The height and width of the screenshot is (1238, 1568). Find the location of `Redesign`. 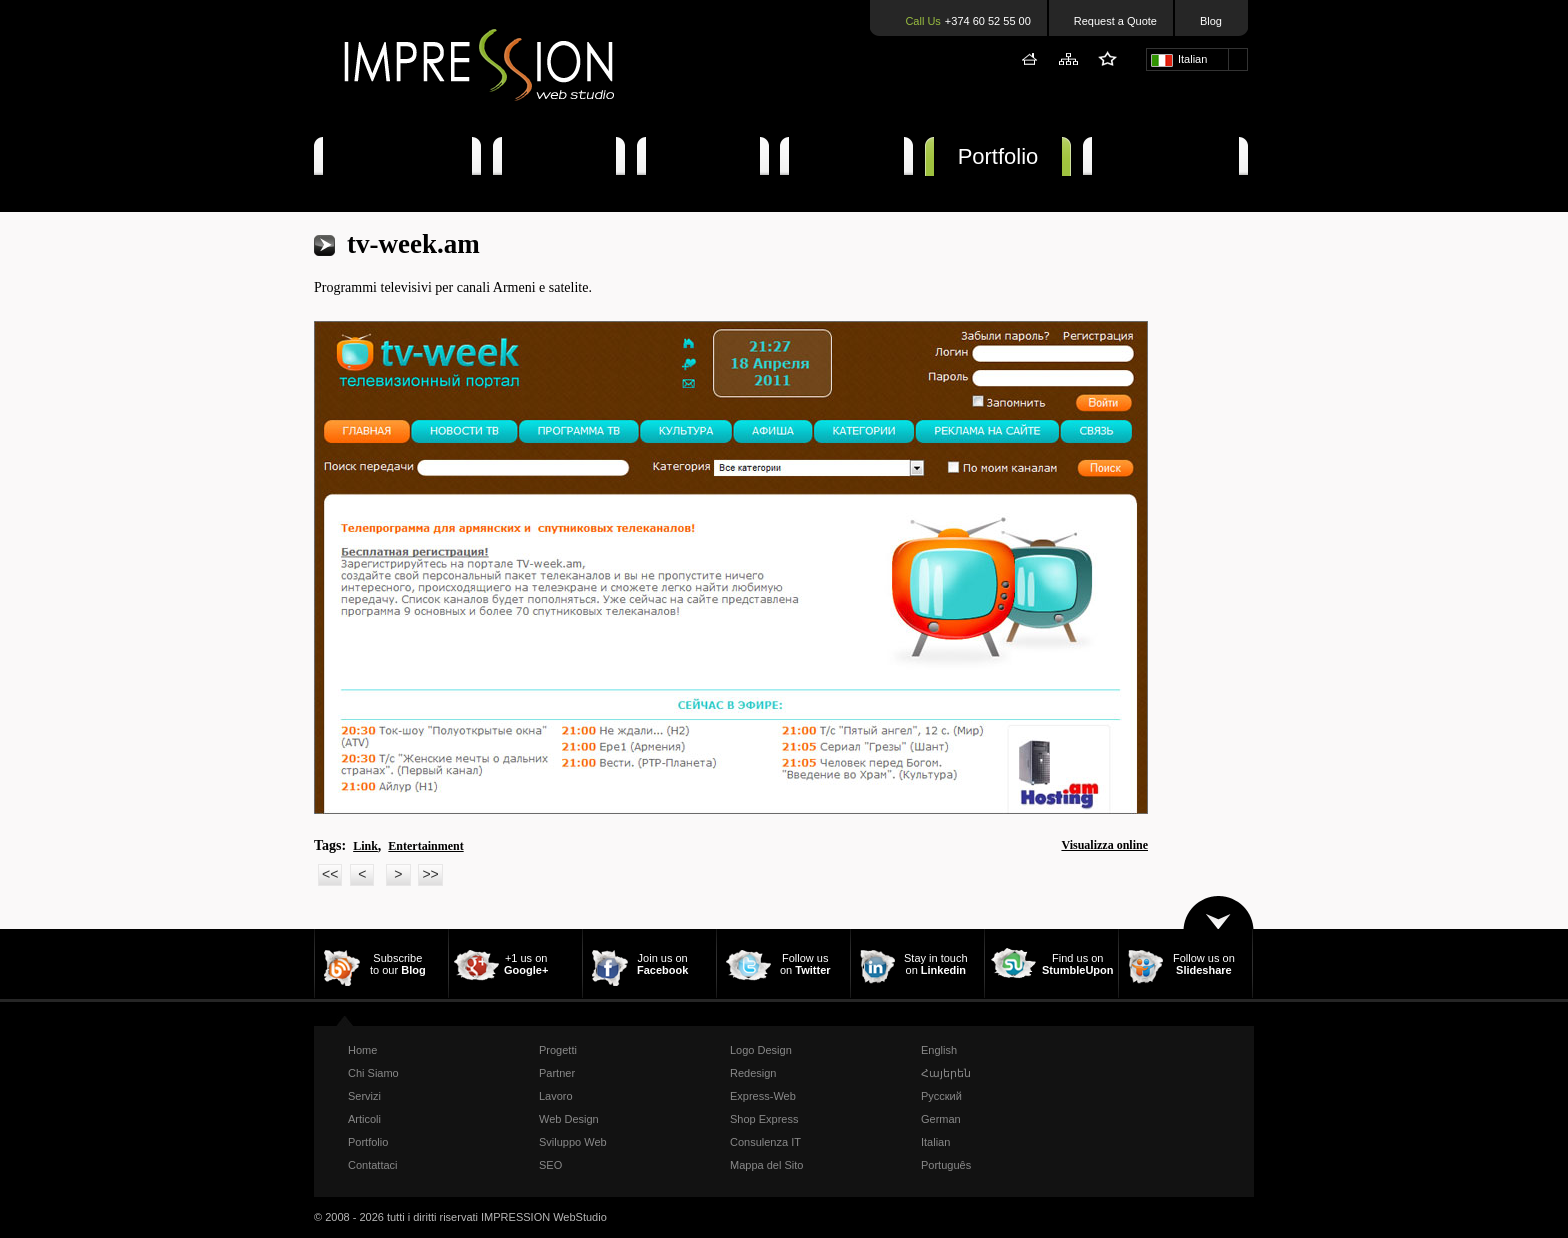

Redesign is located at coordinates (753, 1073).